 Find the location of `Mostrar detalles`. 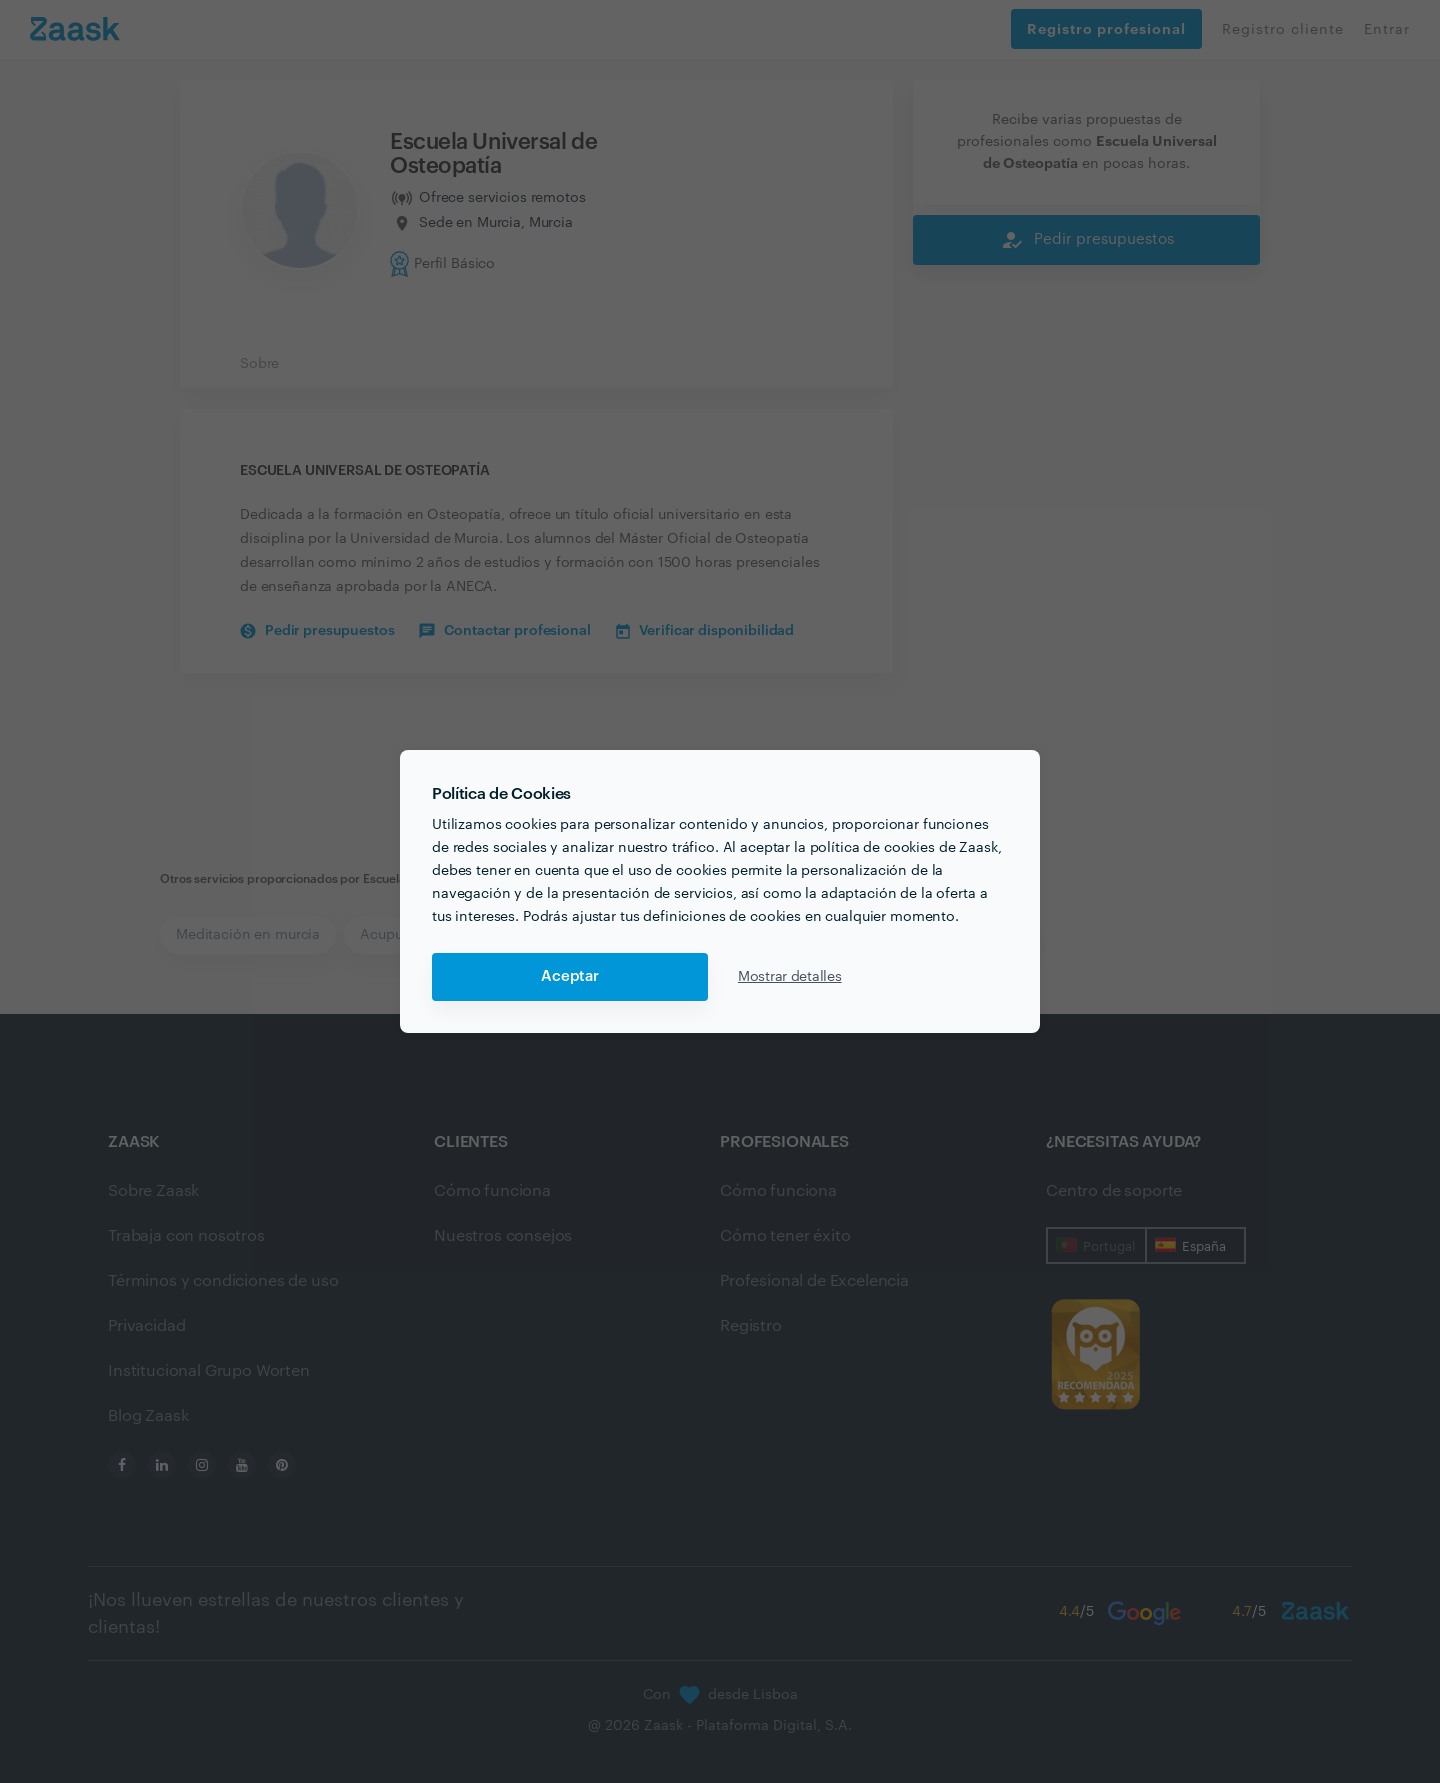

Mostrar detalles is located at coordinates (790, 977).